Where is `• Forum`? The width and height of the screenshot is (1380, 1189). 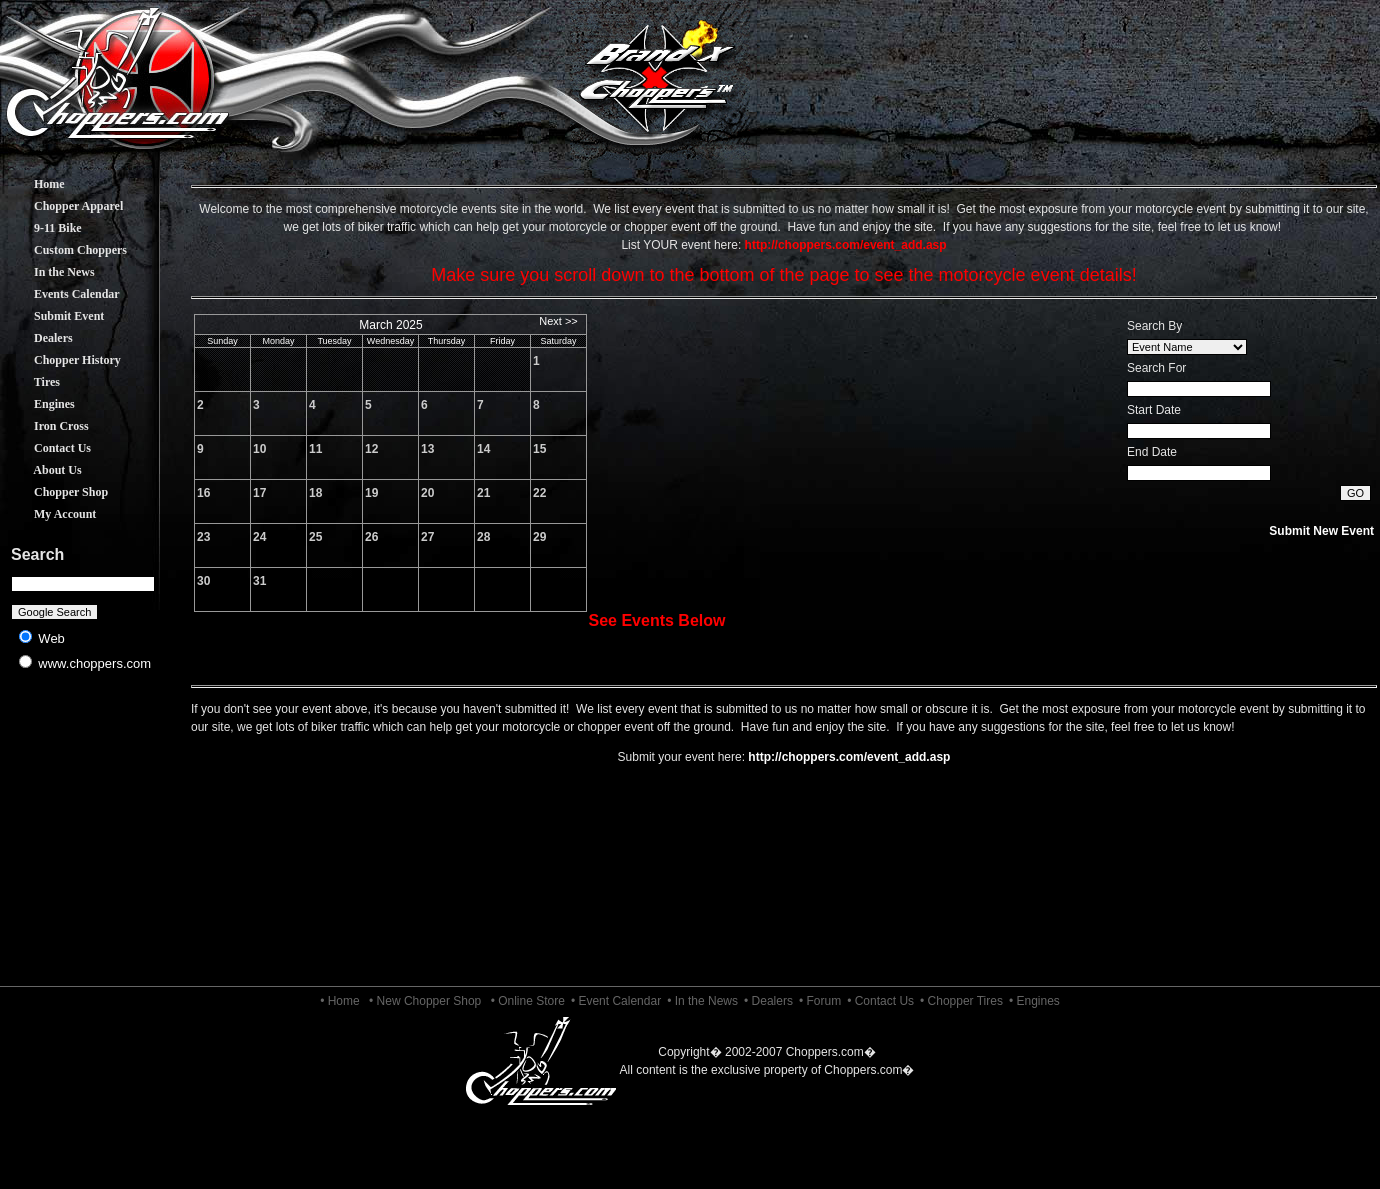 • Forum is located at coordinates (820, 1001).